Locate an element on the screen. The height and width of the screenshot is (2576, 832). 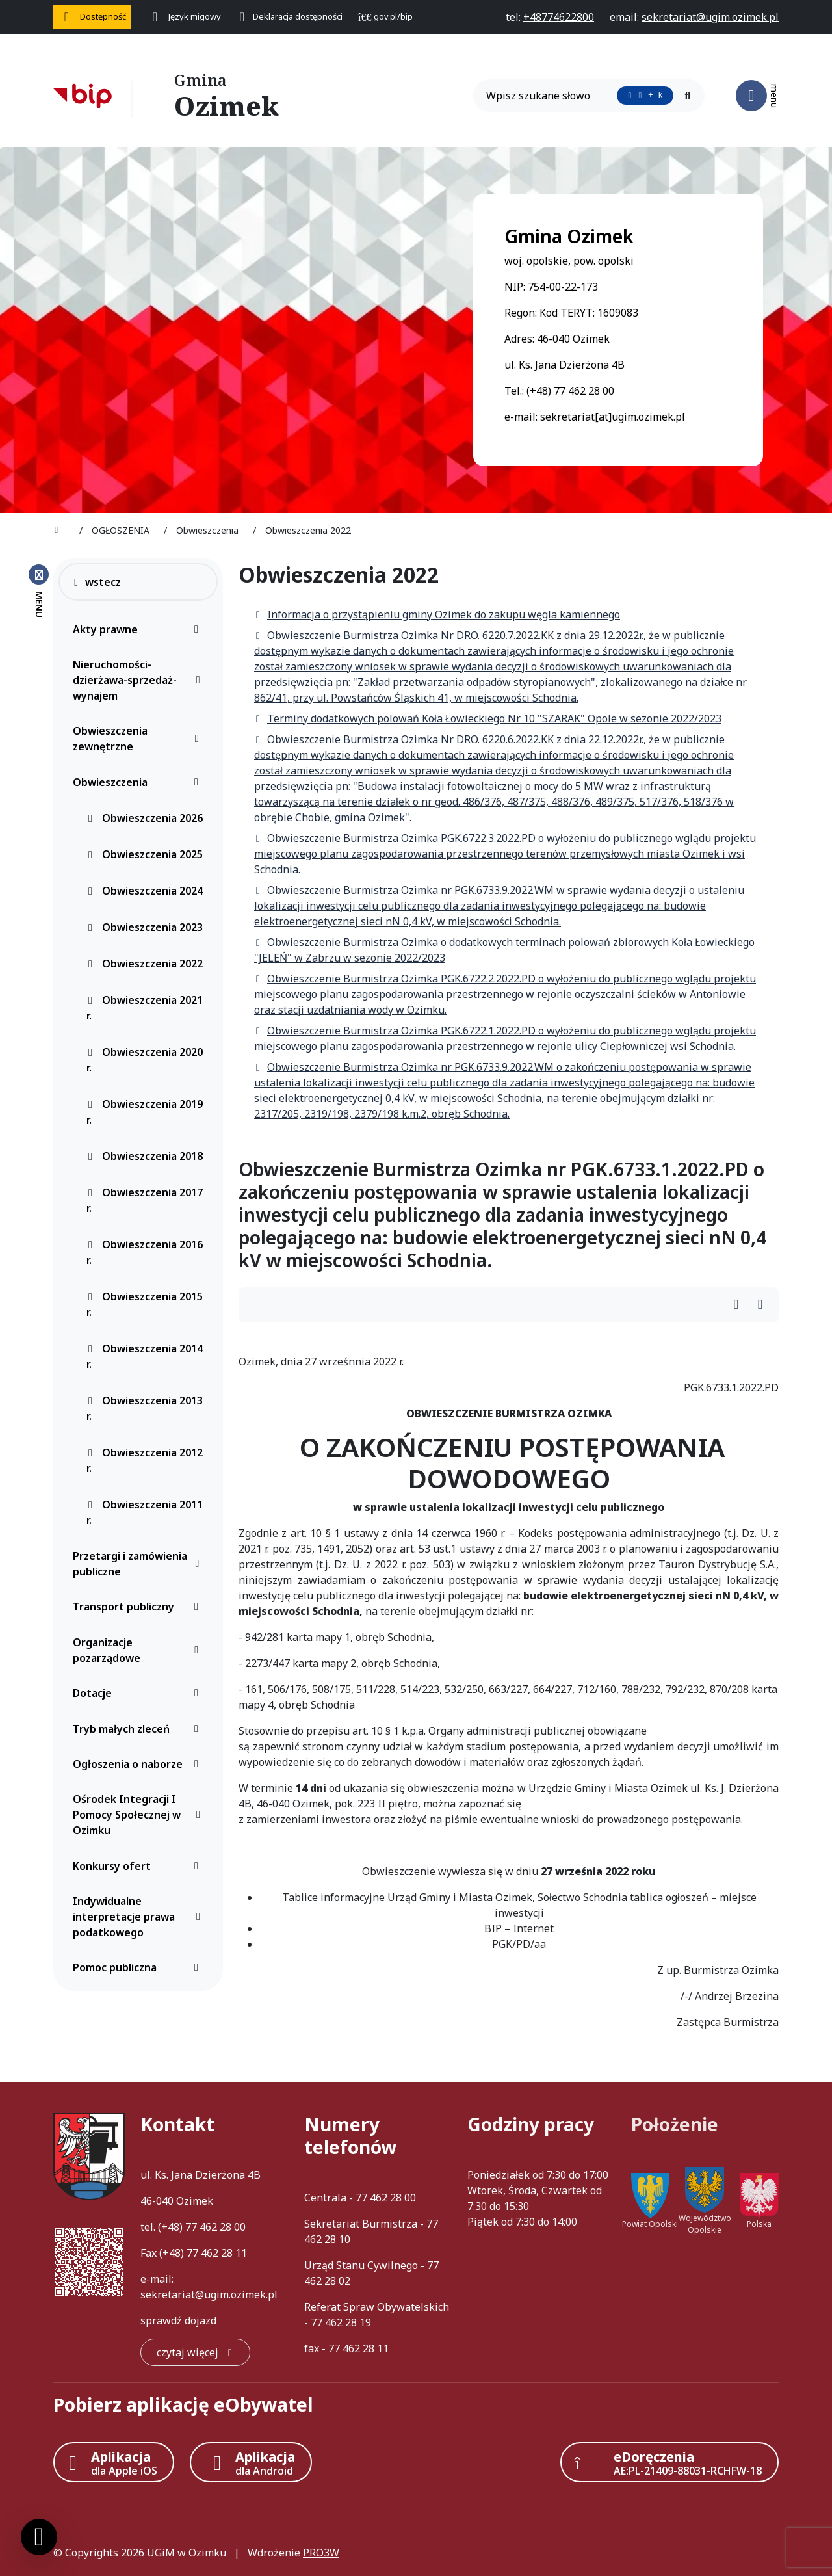
Obwieszczenia zewnętrzne is located at coordinates (139, 739).